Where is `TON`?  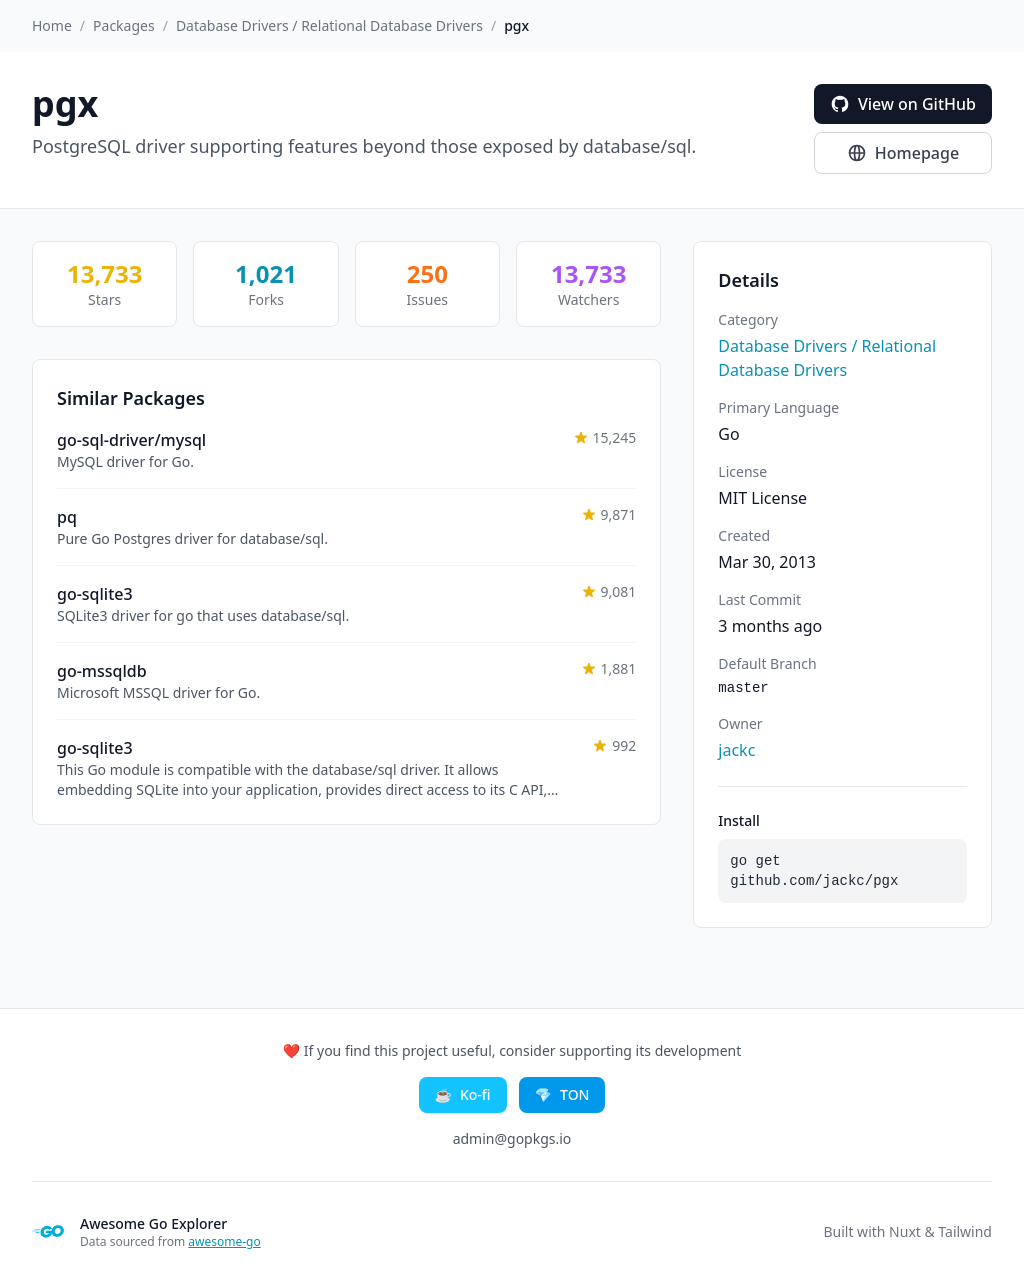
TON is located at coordinates (562, 1095).